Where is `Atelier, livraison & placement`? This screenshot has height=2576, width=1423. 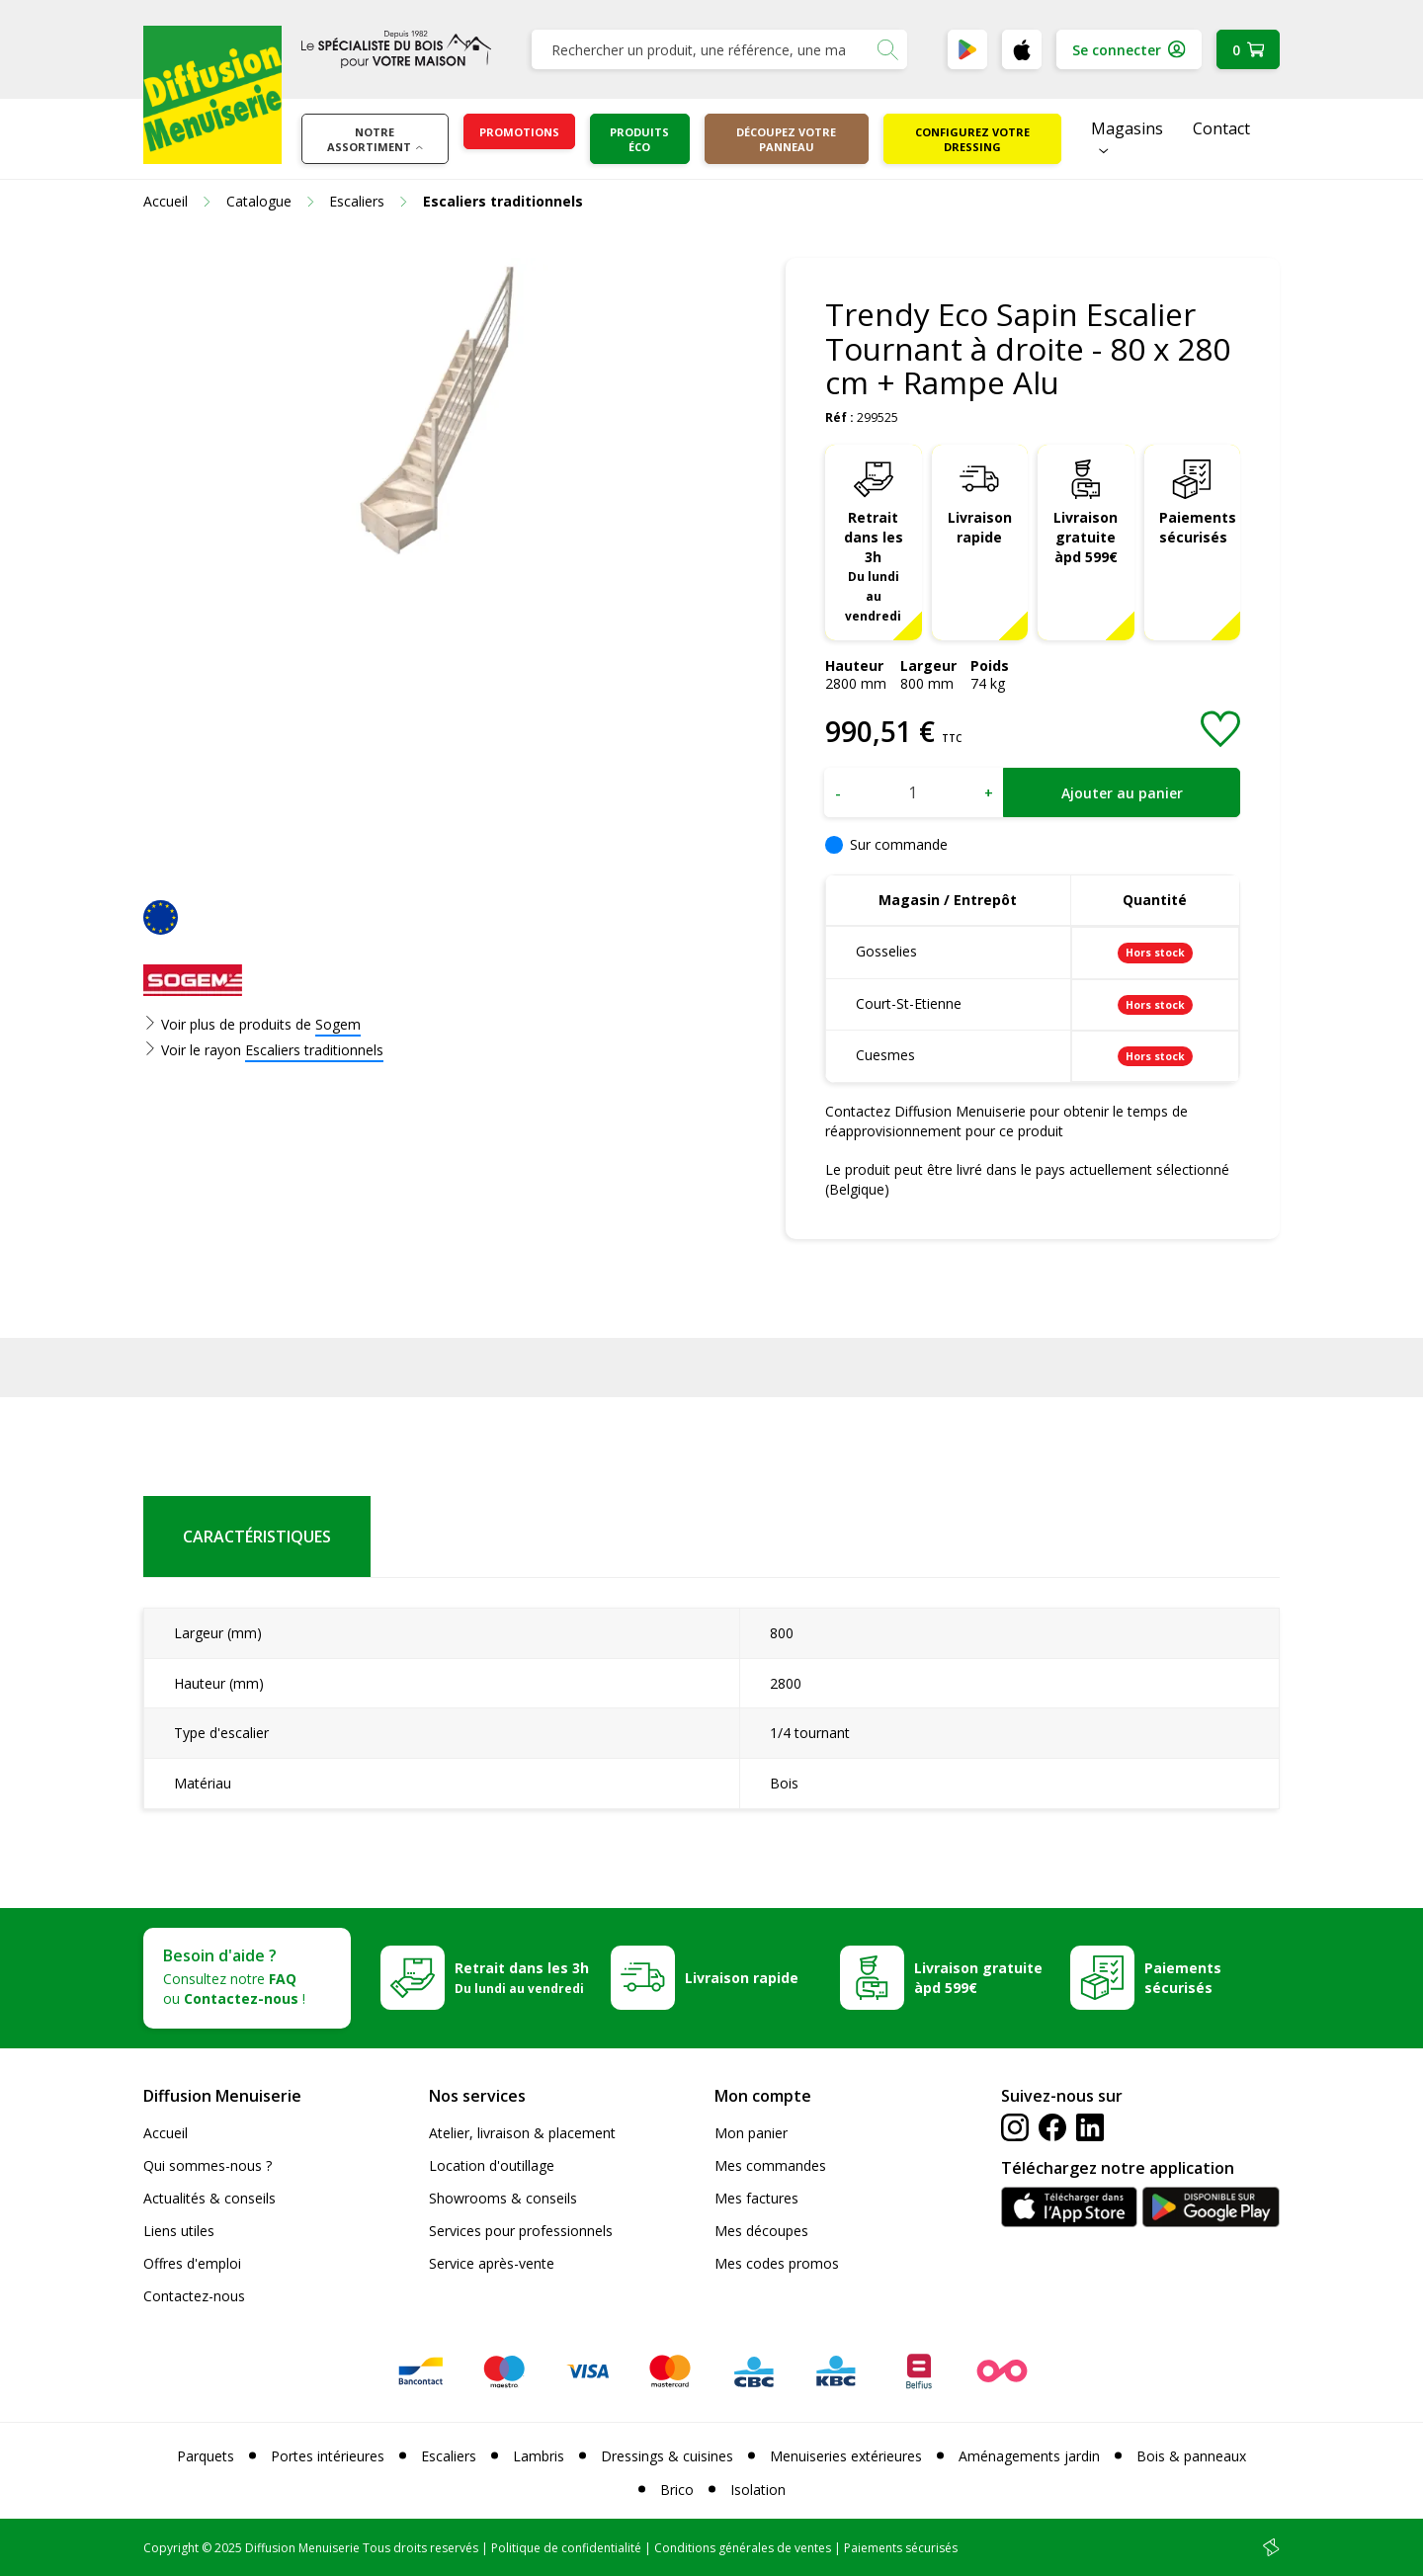
Atelier, livraison & placement is located at coordinates (522, 2132).